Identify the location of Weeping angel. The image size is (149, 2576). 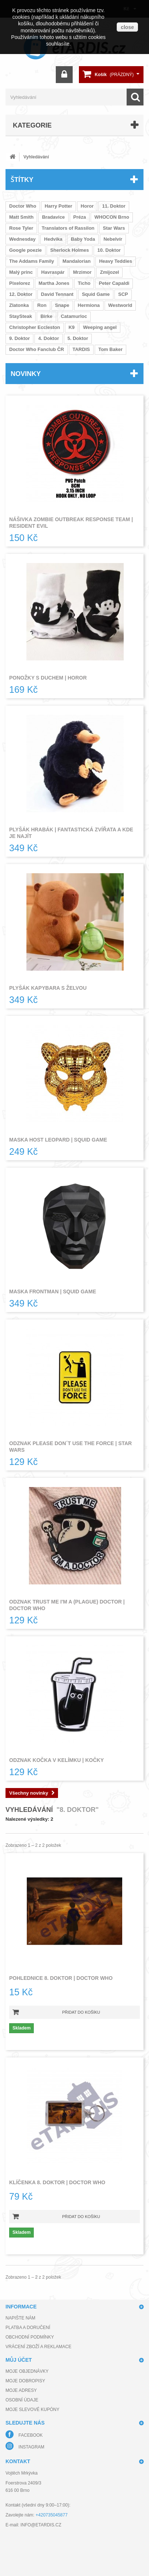
(100, 327).